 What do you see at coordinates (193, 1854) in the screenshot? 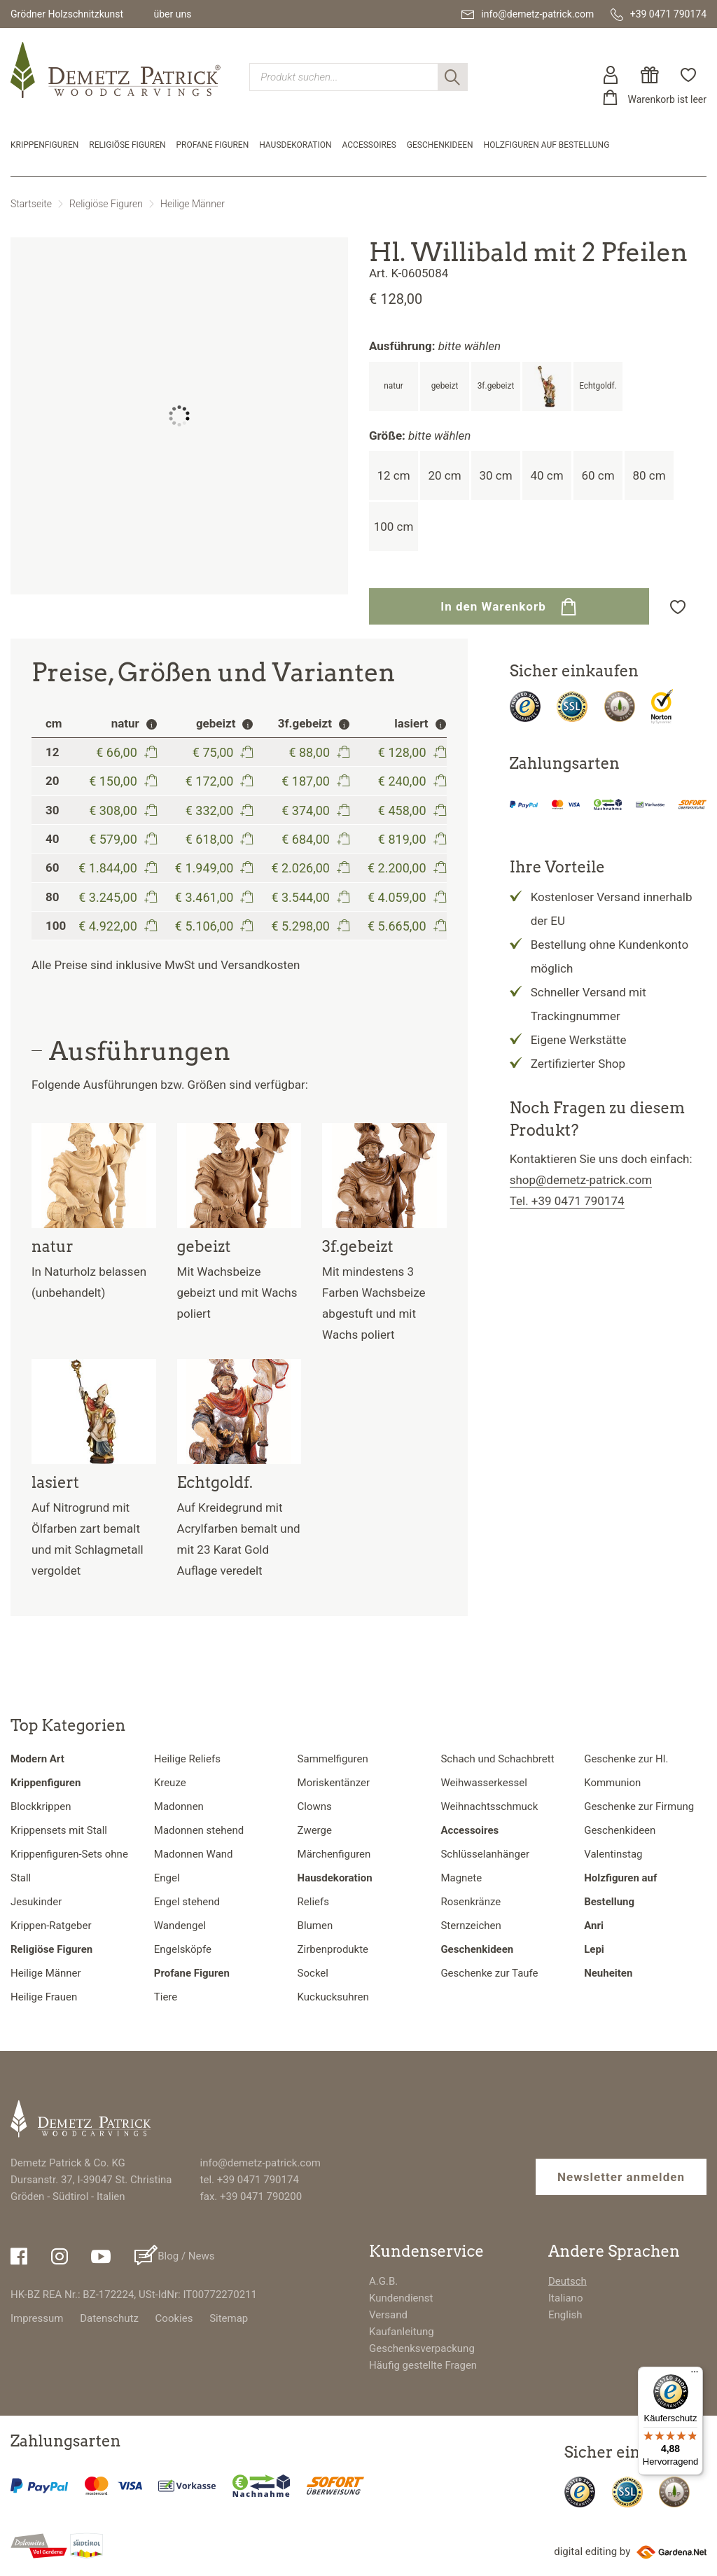
I see `Madonnen Wand` at bounding box center [193, 1854].